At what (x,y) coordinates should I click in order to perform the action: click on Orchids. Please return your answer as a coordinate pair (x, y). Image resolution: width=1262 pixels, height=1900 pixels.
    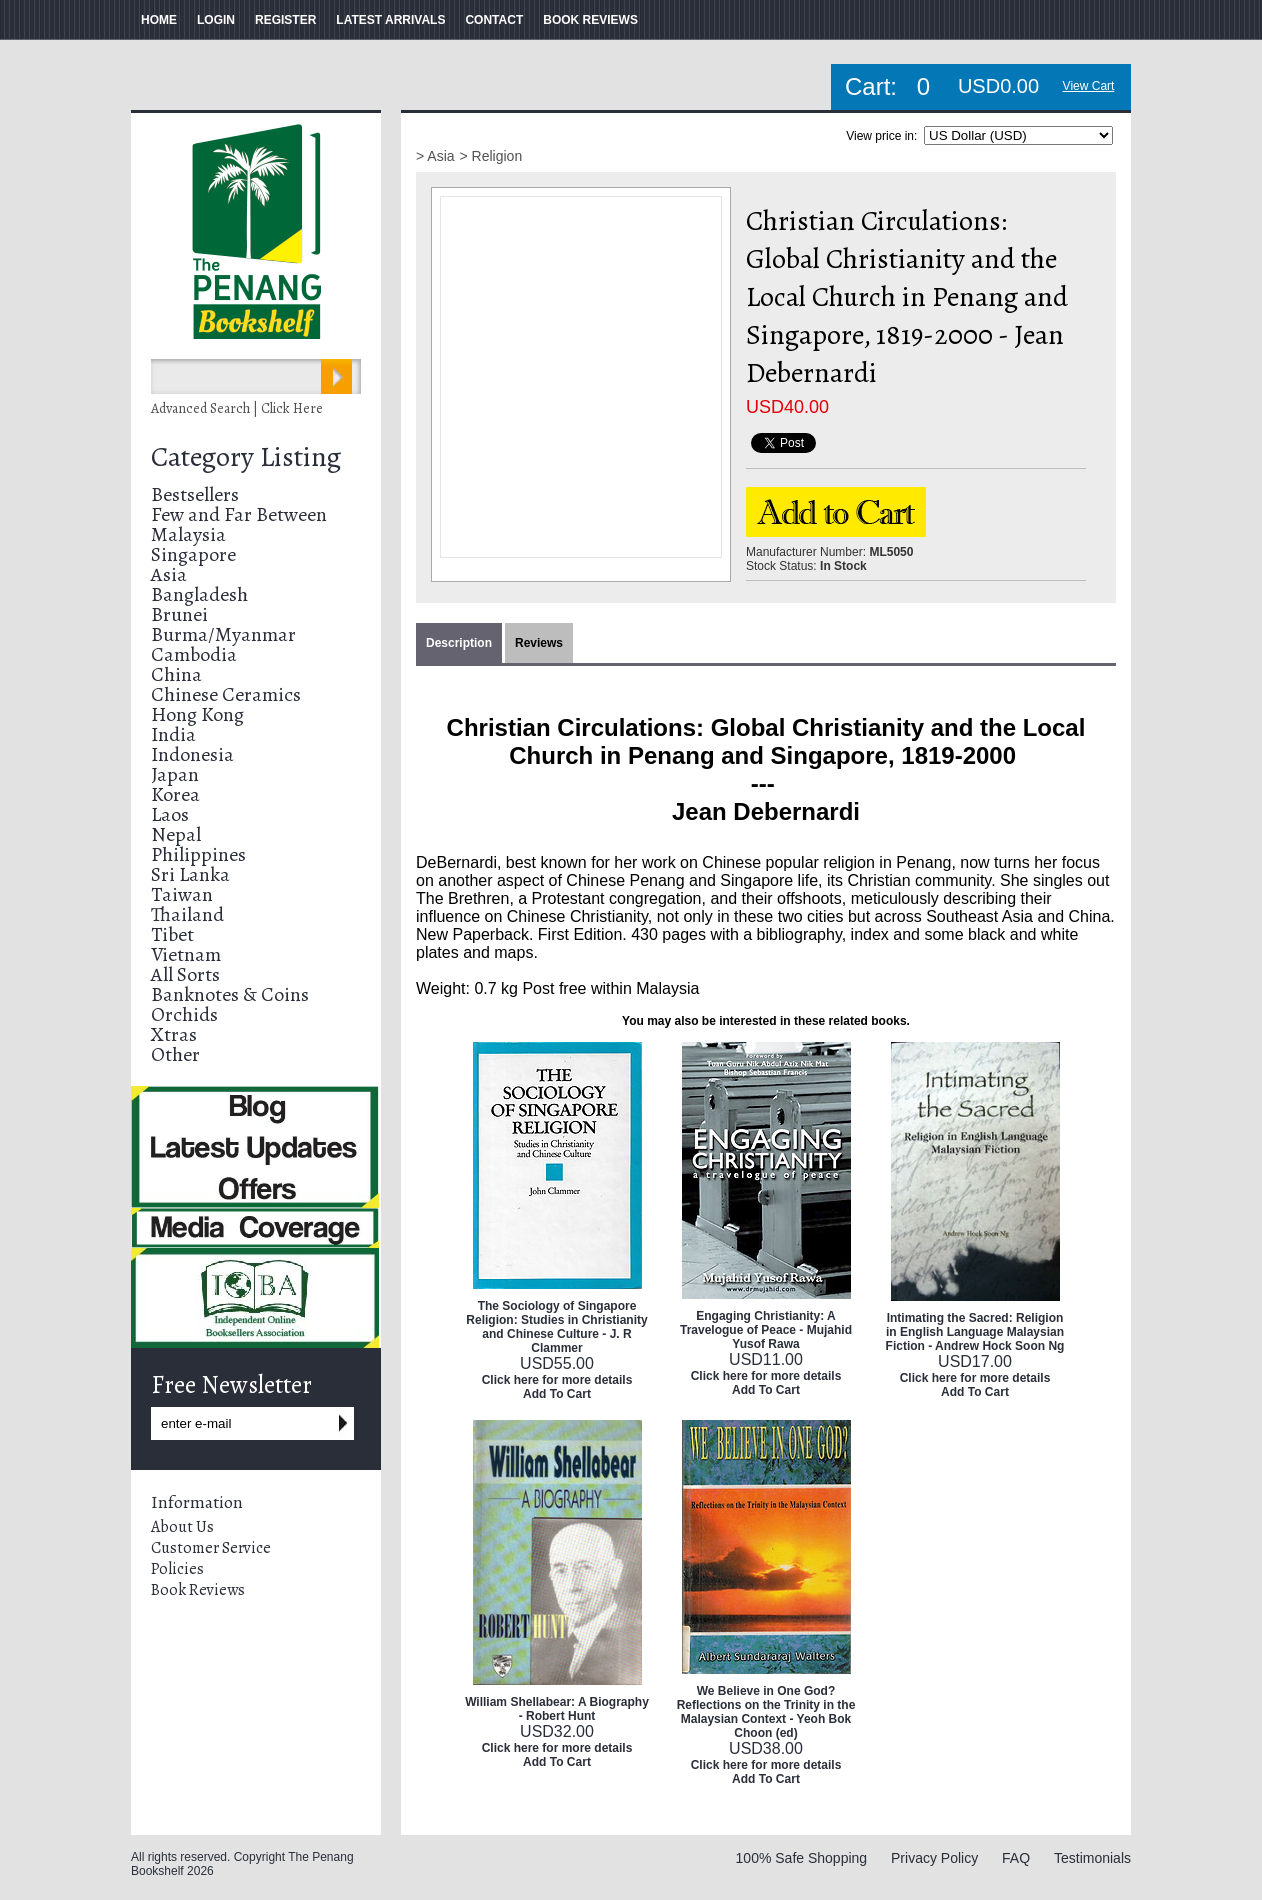
    Looking at the image, I should click on (184, 1014).